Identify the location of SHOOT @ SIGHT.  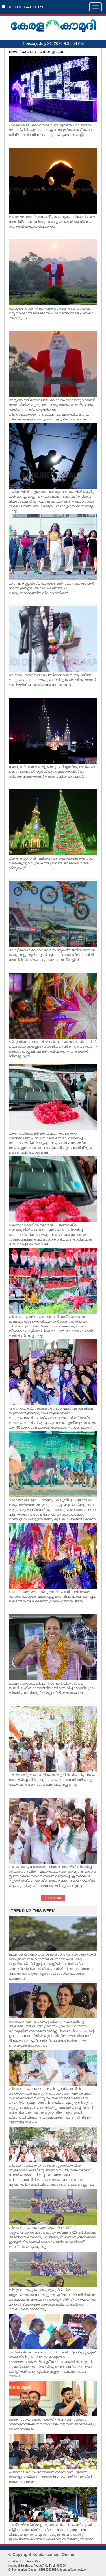
(52, 52).